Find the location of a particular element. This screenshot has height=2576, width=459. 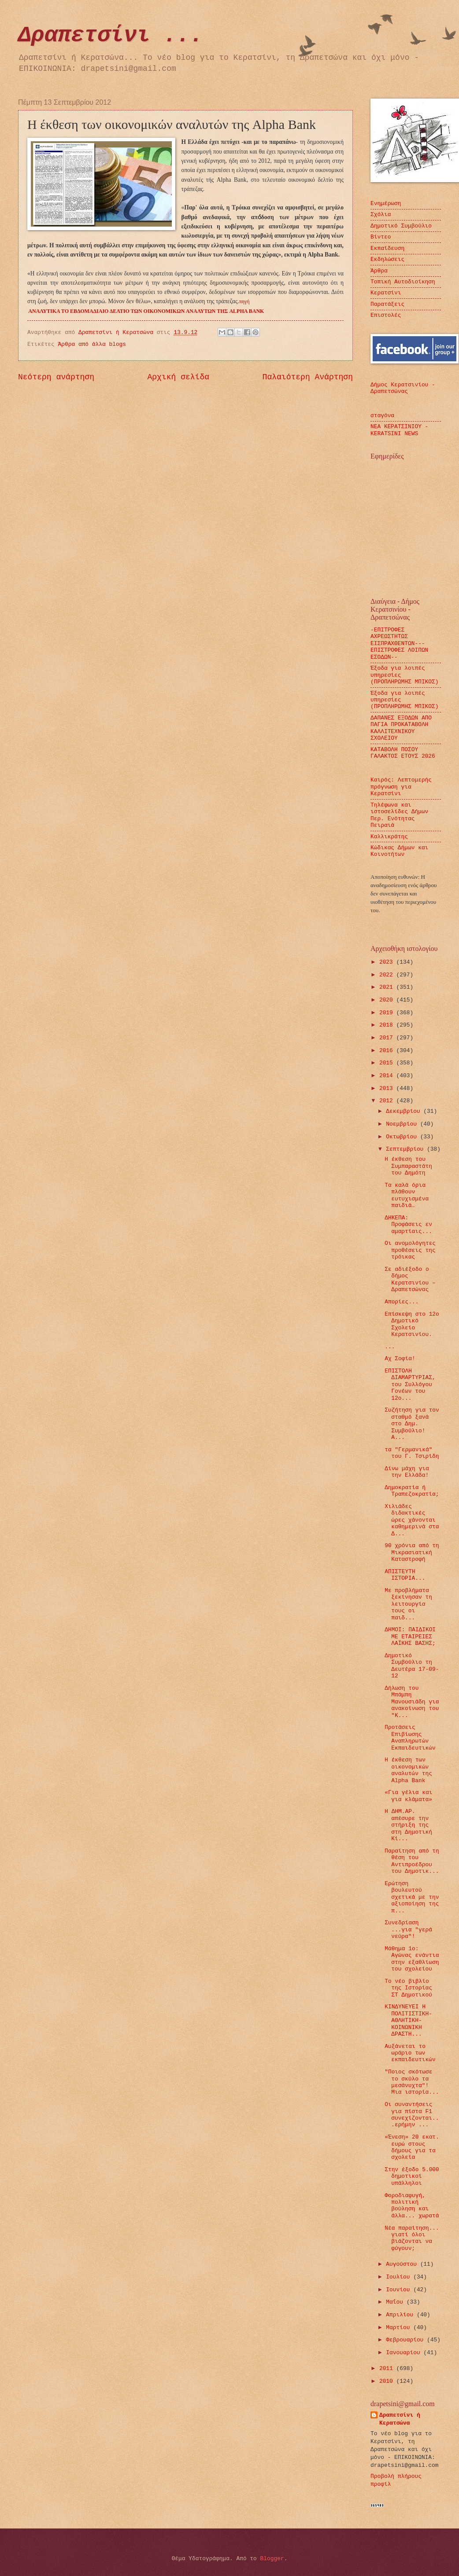

Βίντεο is located at coordinates (380, 237).